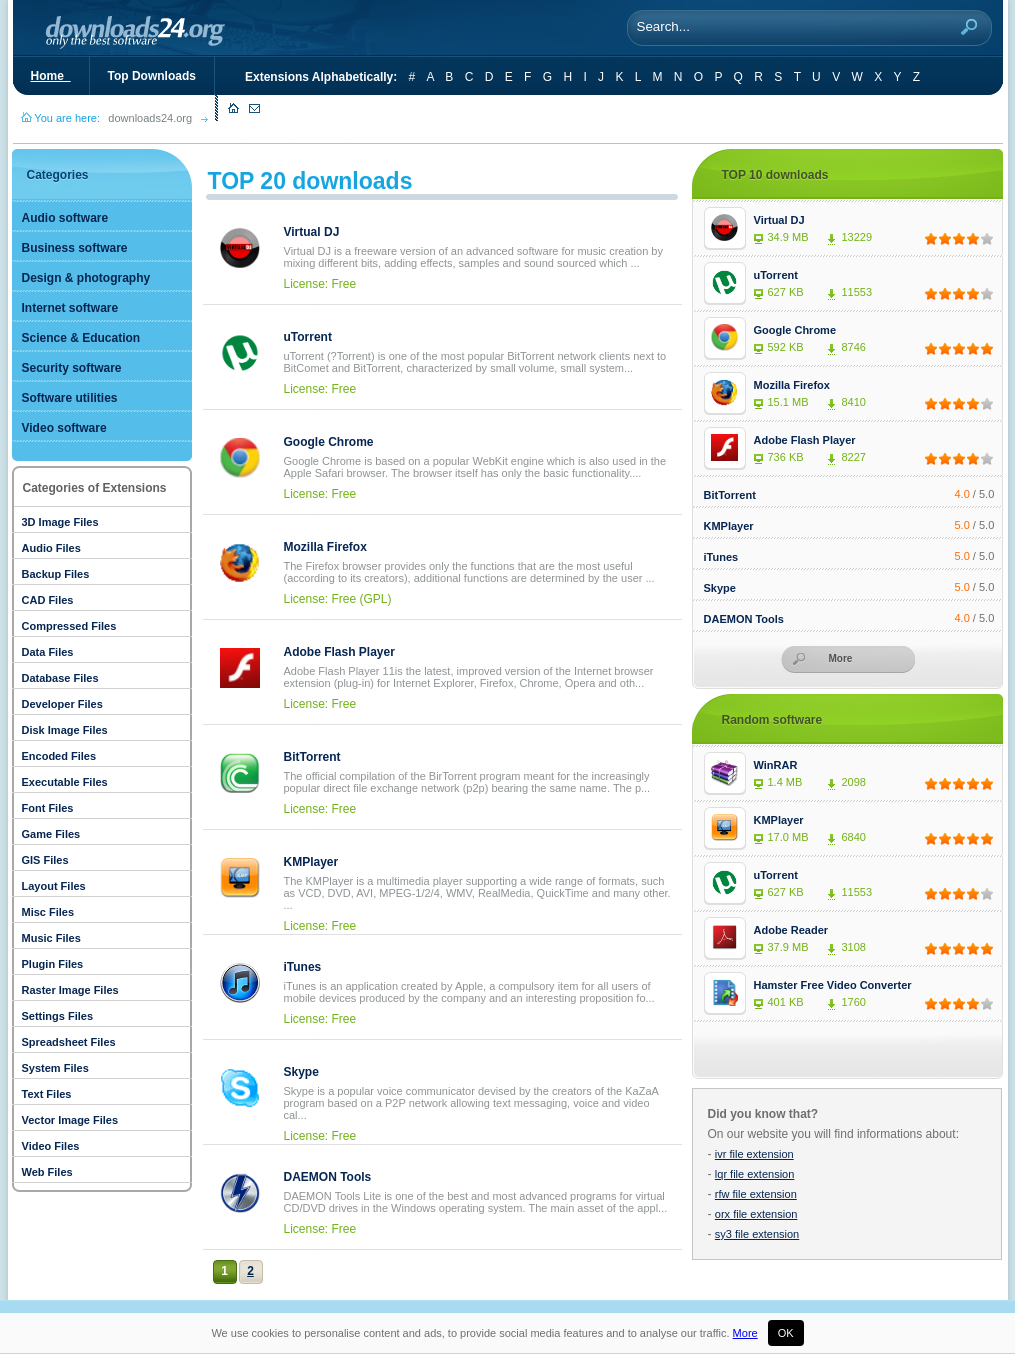 This screenshot has height=1354, width=1015. Describe the element at coordinates (64, 428) in the screenshot. I see `Video software` at that location.